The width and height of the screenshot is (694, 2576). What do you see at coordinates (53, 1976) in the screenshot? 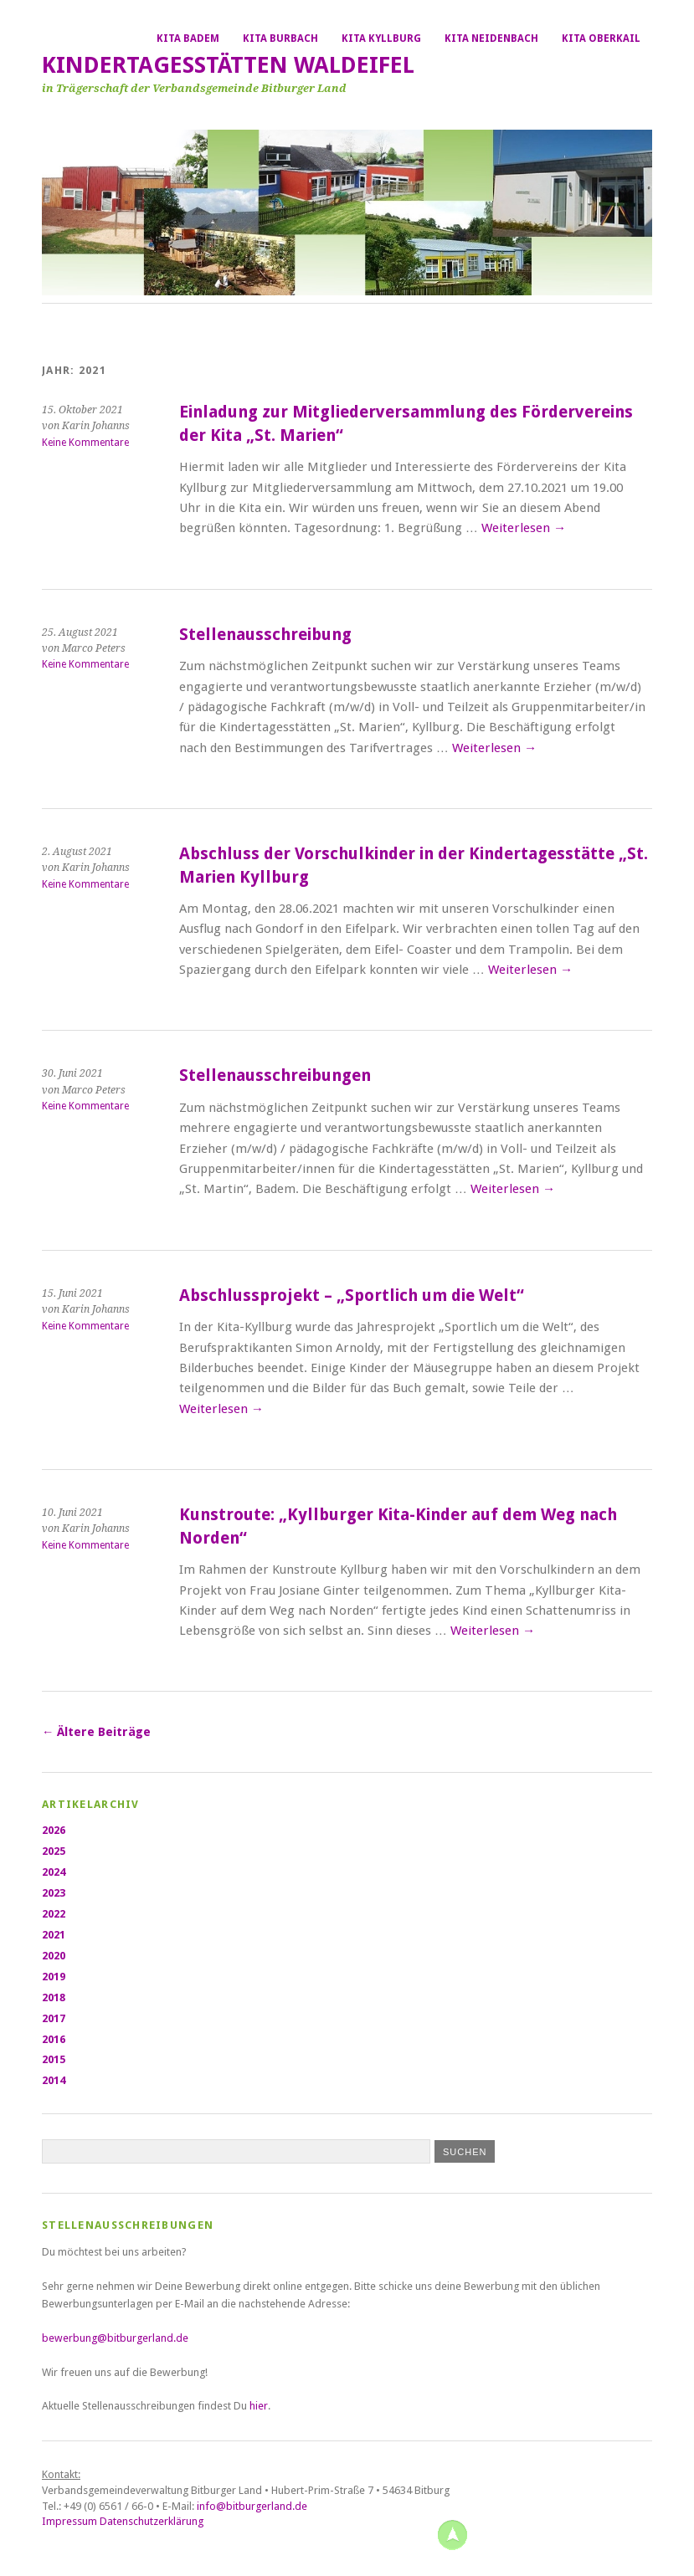
I see `2019` at bounding box center [53, 1976].